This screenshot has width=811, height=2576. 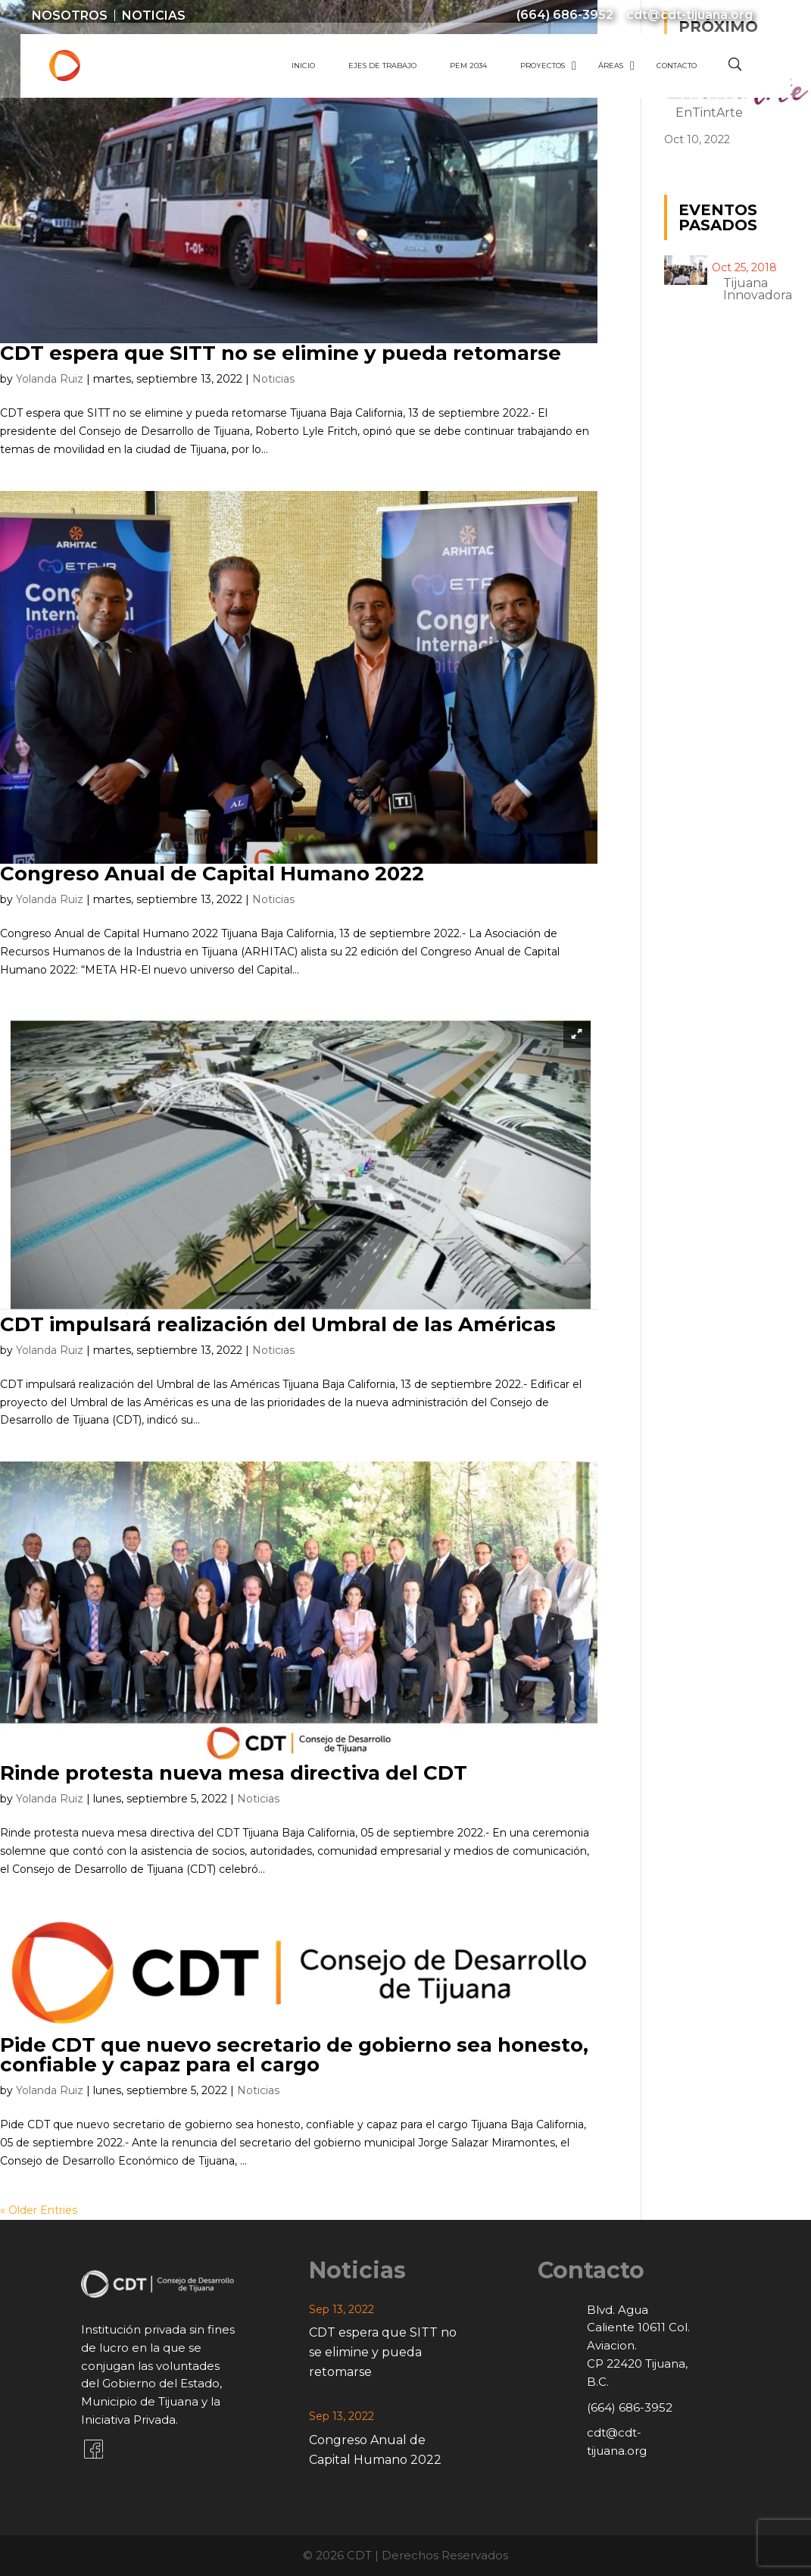 What do you see at coordinates (468, 65) in the screenshot?
I see `PEM 2034` at bounding box center [468, 65].